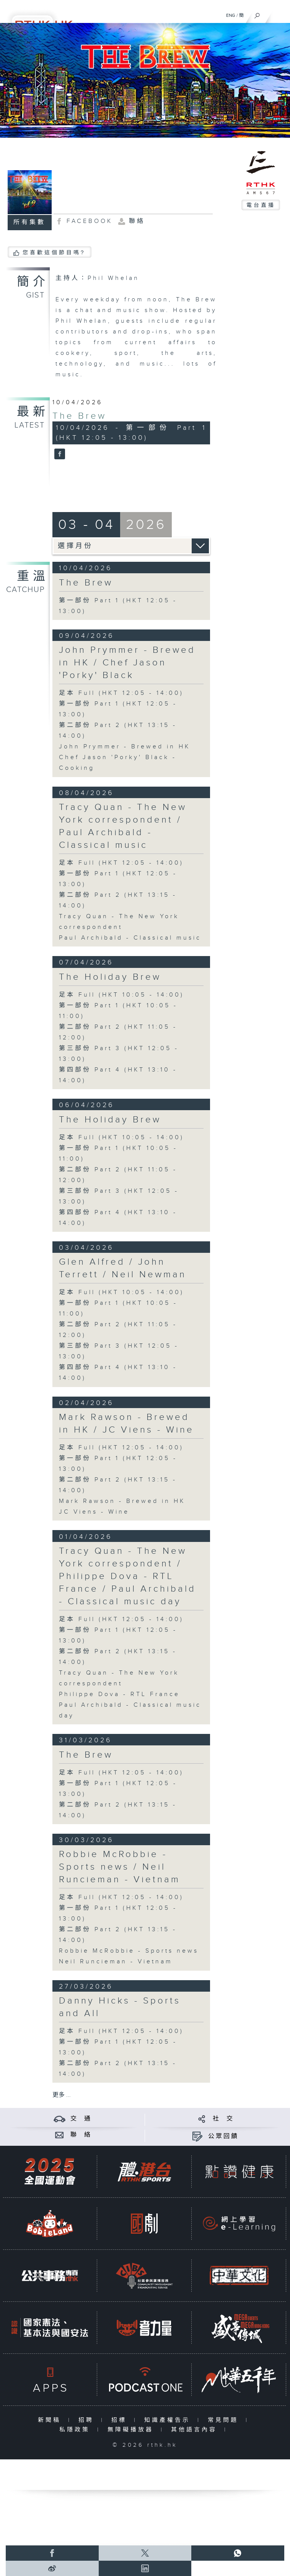 This screenshot has height=2576, width=290. What do you see at coordinates (127, 1576) in the screenshot?
I see `Tracy Quan - The New York correspondent / Philippe Dova - RTL France / Paul Archibald - Classical music day` at bounding box center [127, 1576].